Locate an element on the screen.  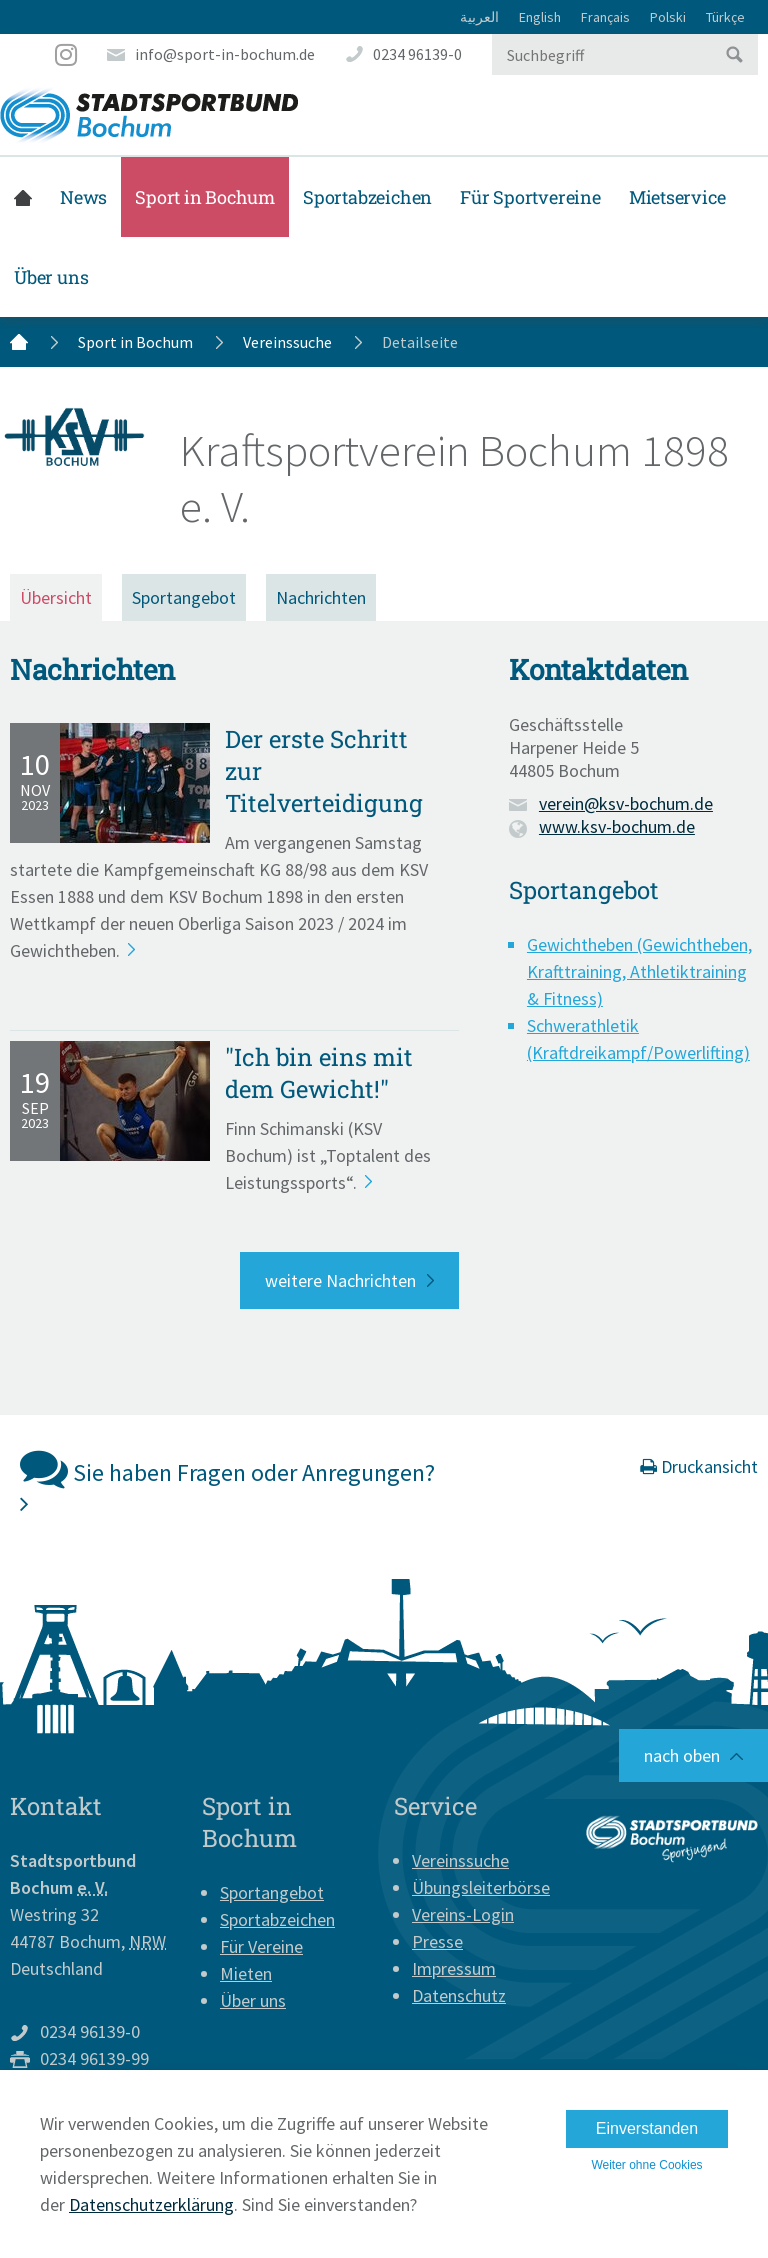
Sportangebot is located at coordinates (184, 597).